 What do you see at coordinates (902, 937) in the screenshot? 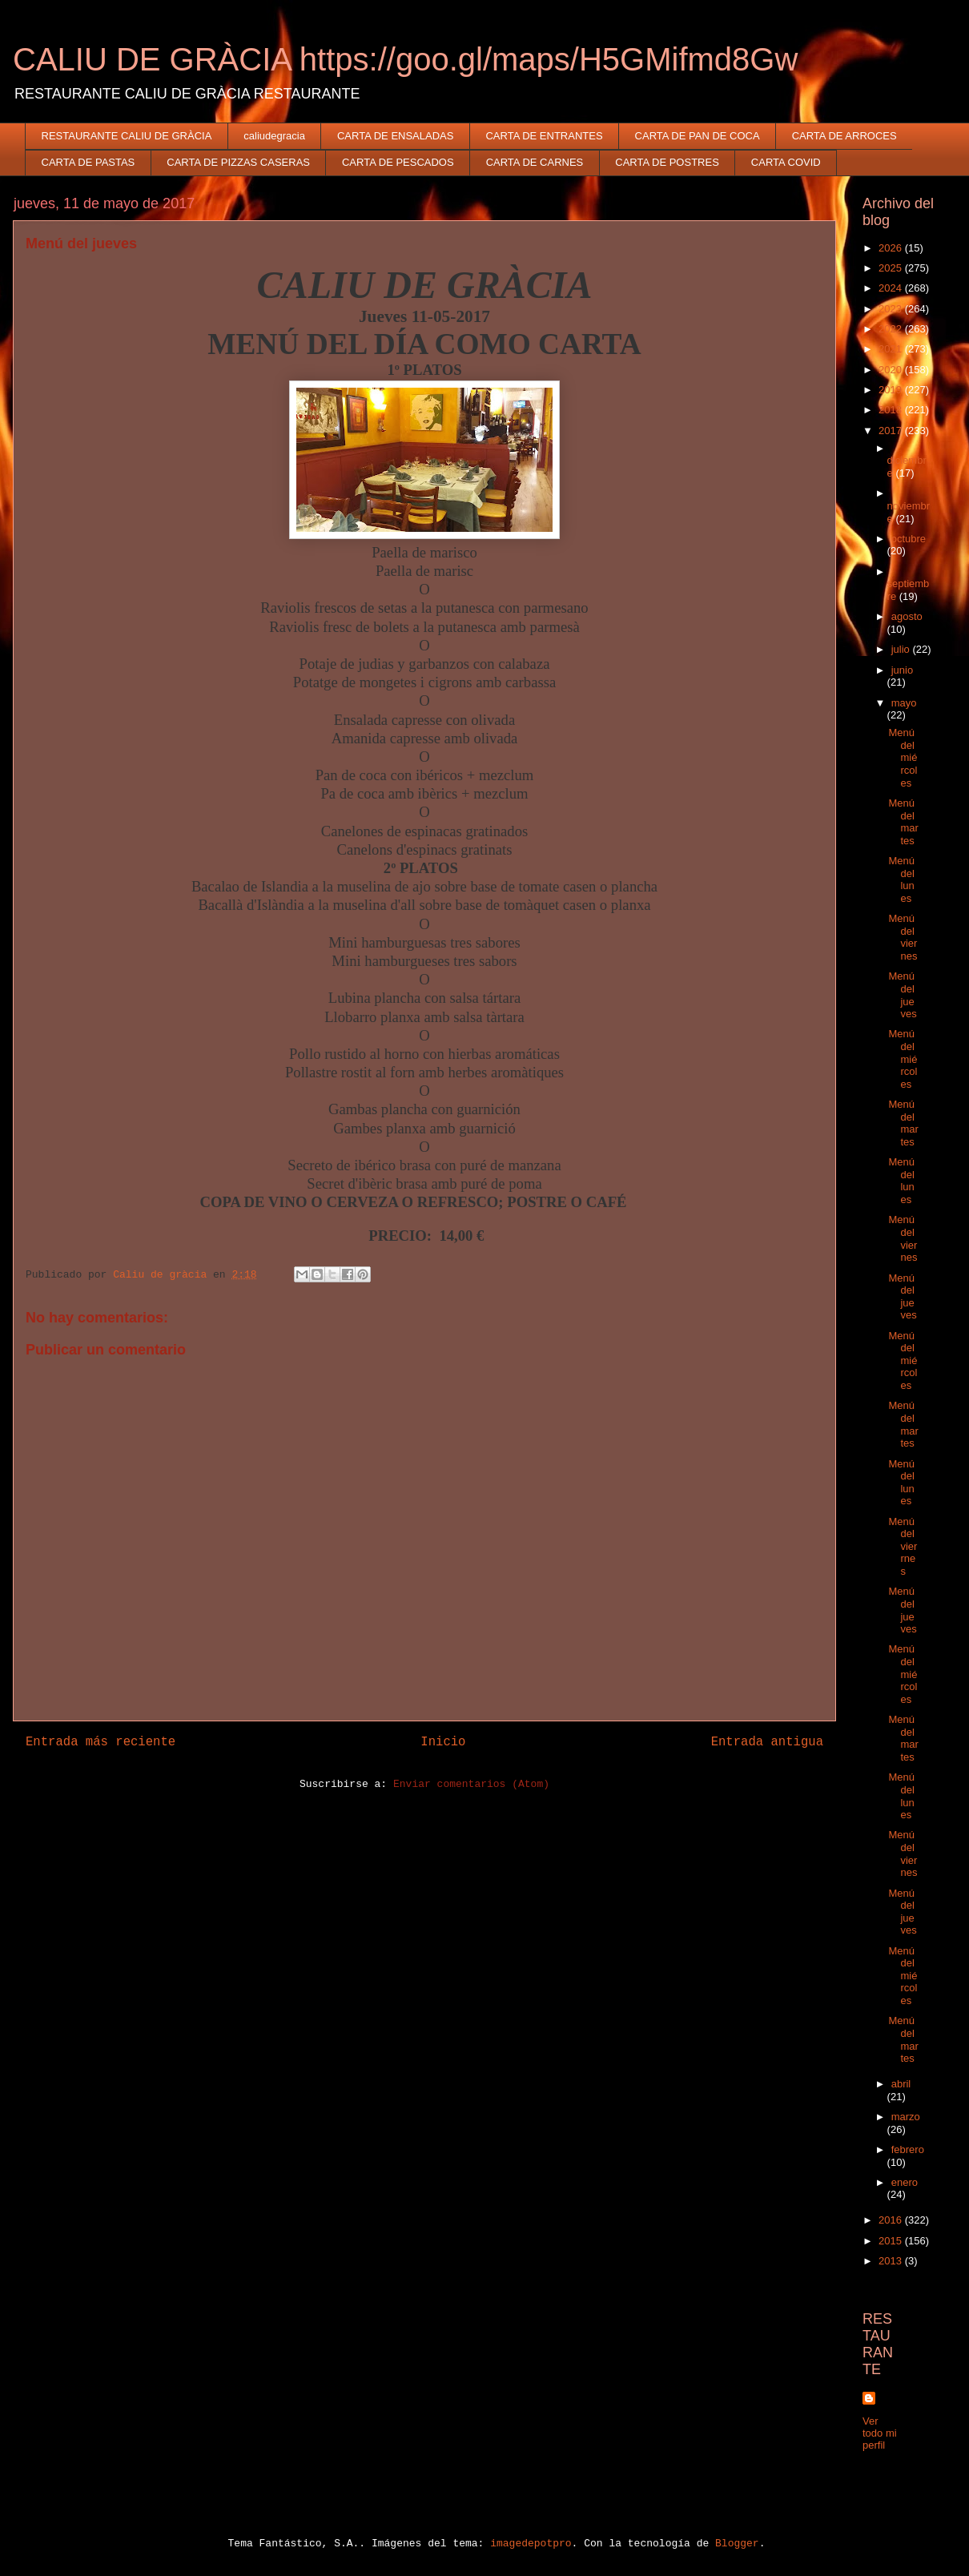
I see `Menú del viernes` at bounding box center [902, 937].